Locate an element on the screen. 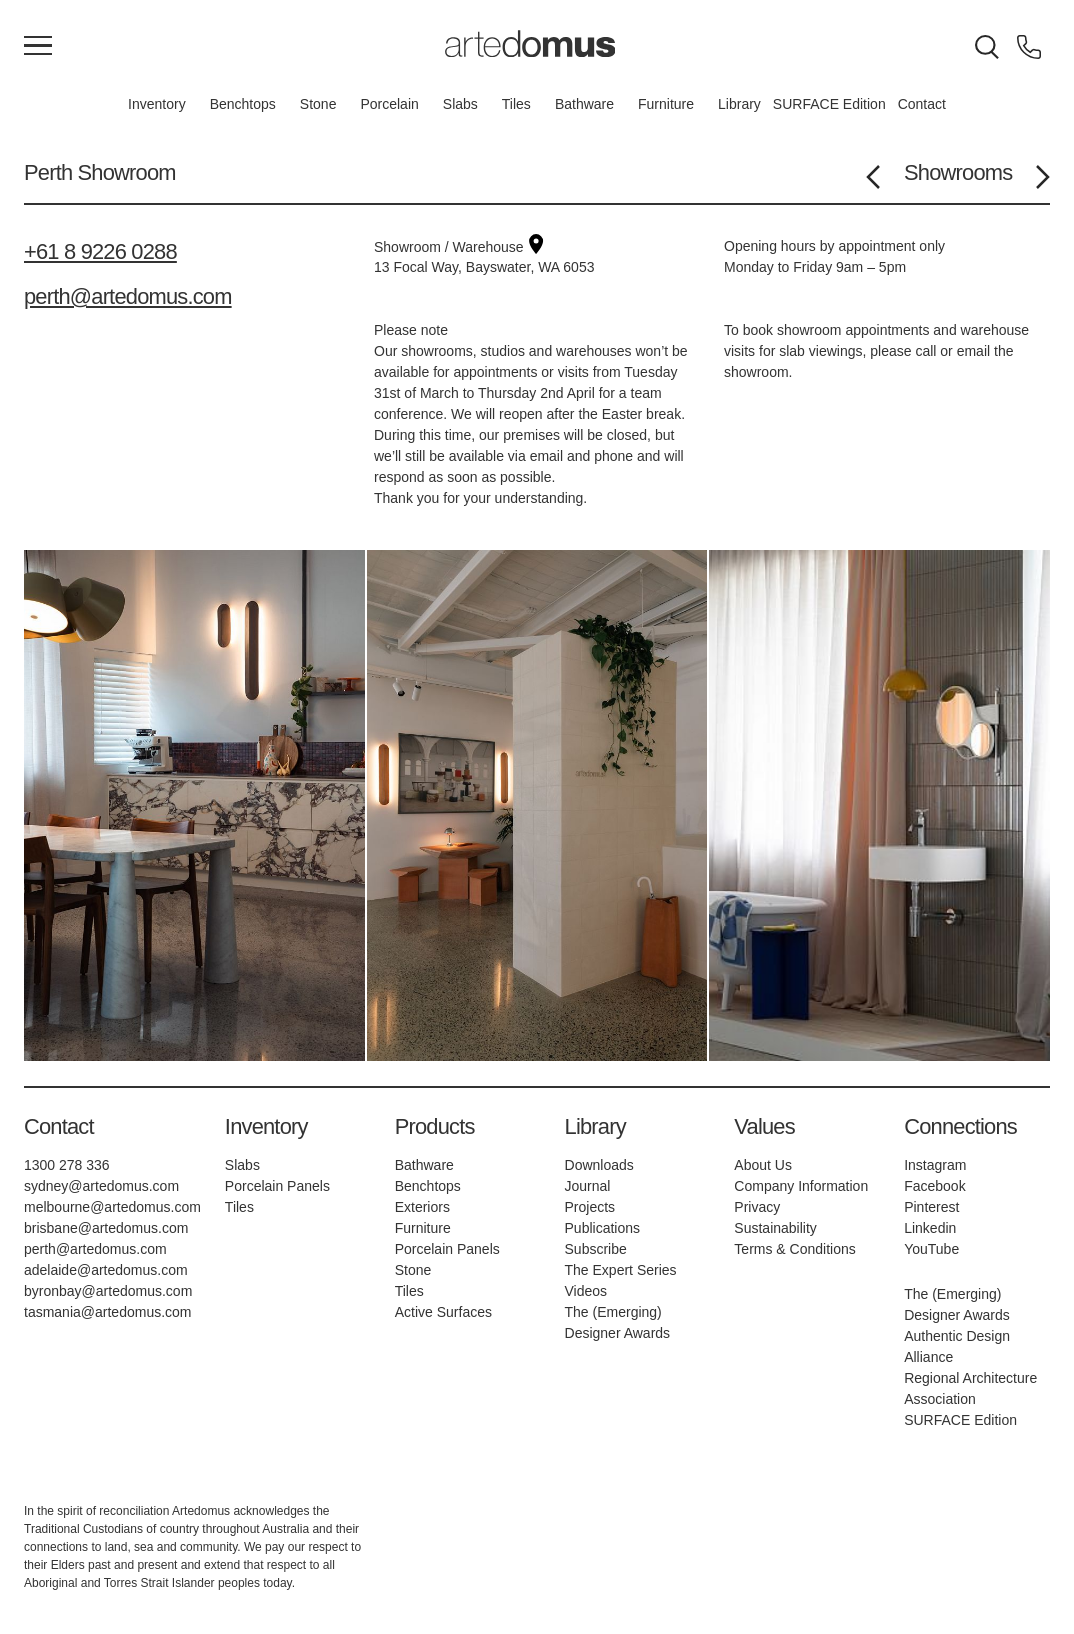 This screenshot has width=1074, height=1634. Journal is located at coordinates (588, 1186).